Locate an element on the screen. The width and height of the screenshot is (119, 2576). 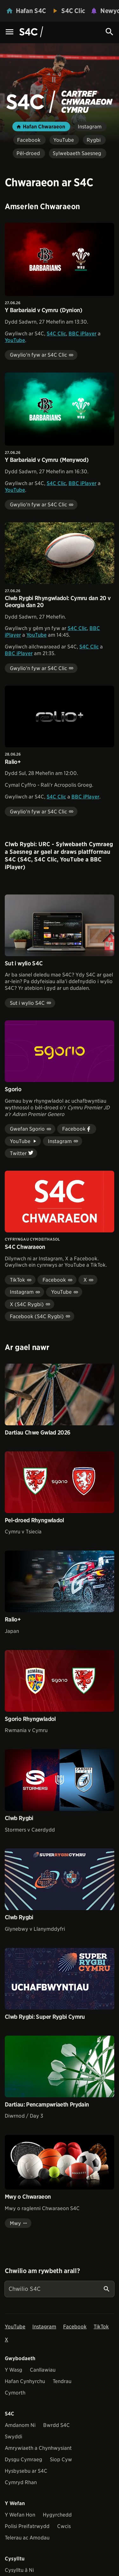
Canllawiau is located at coordinates (43, 2370).